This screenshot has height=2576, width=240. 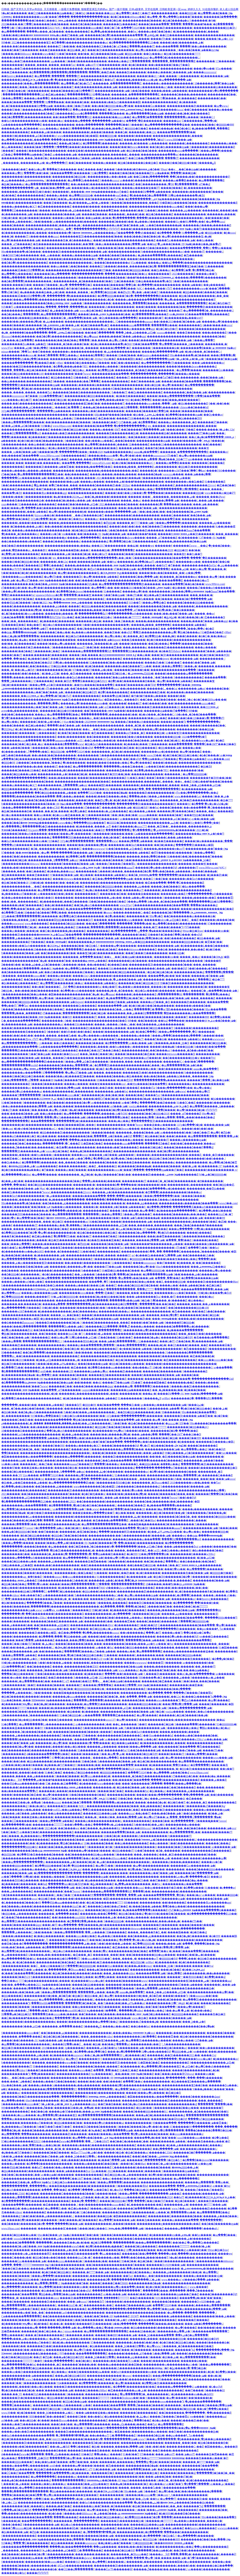 I want to click on ��������þþ�Ʒ����, so click(x=127, y=960).